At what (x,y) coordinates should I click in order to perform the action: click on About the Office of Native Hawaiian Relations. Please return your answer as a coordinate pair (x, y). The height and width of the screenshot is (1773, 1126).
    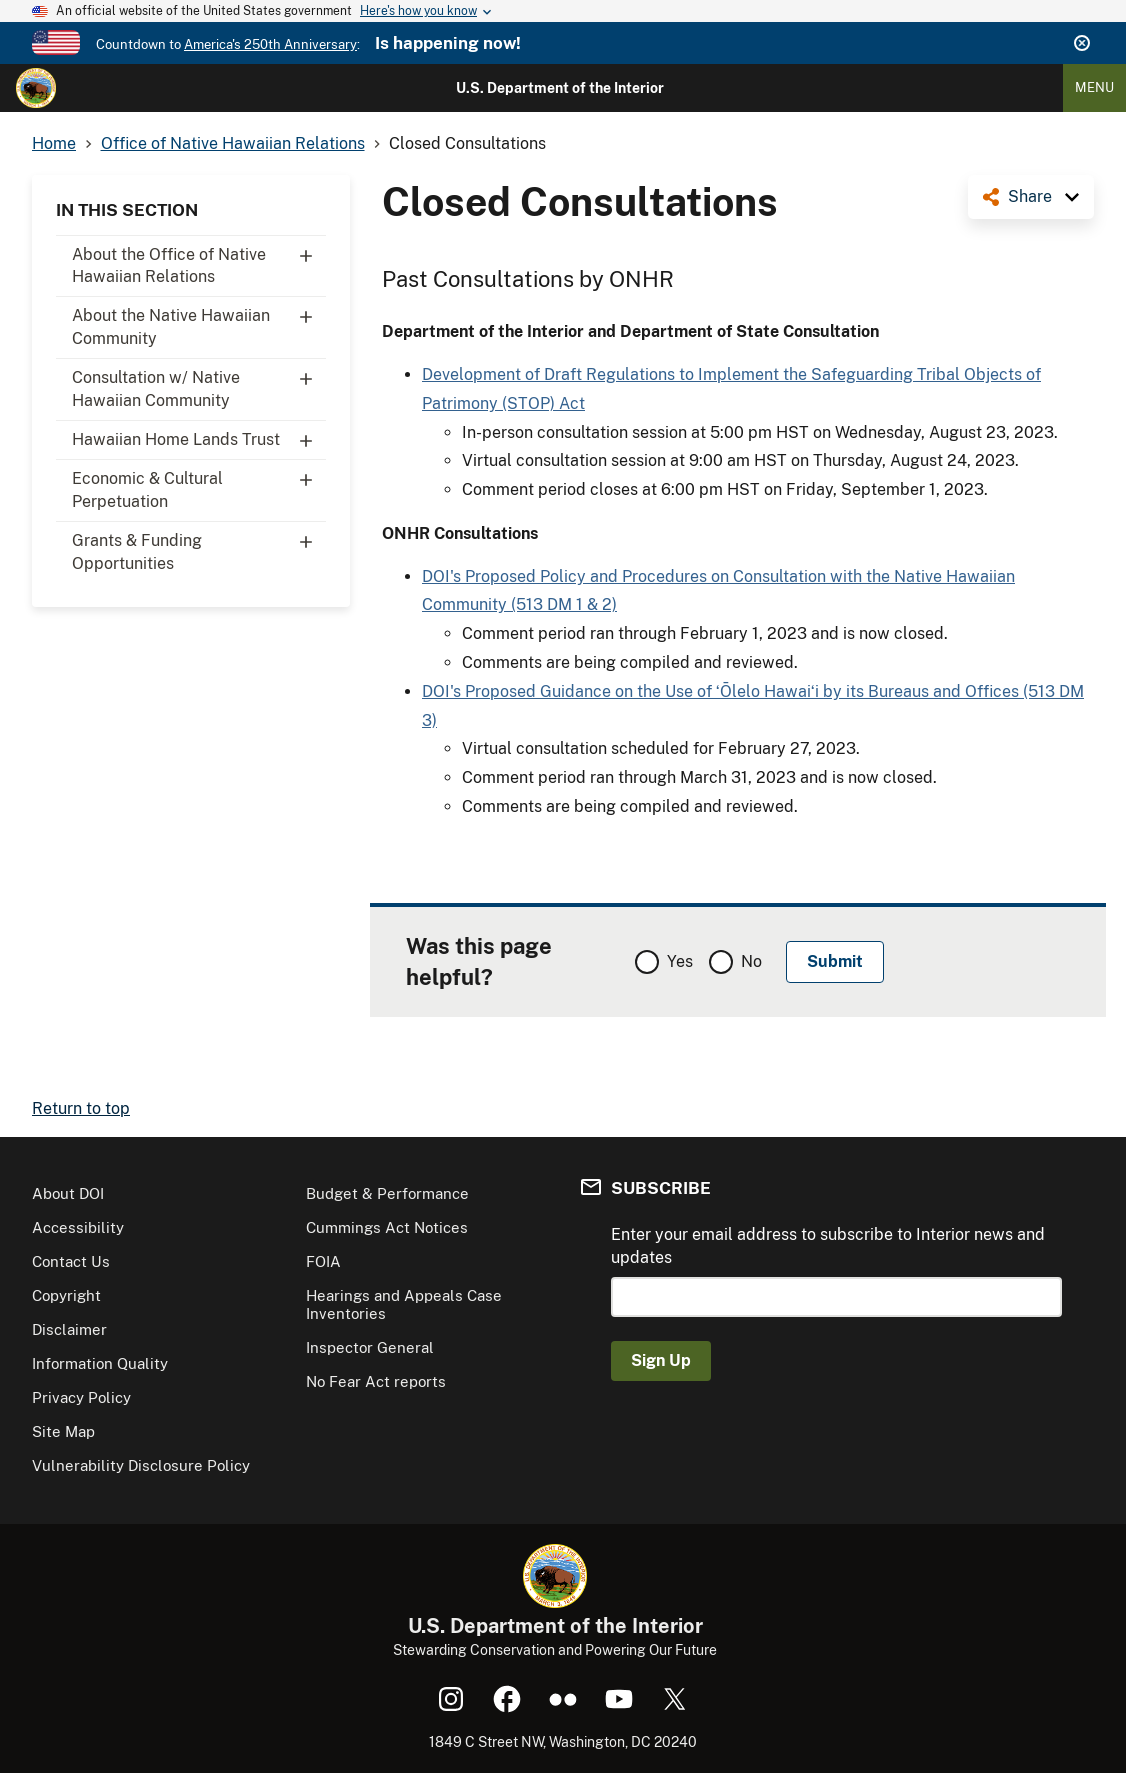
    Looking at the image, I should click on (199, 261).